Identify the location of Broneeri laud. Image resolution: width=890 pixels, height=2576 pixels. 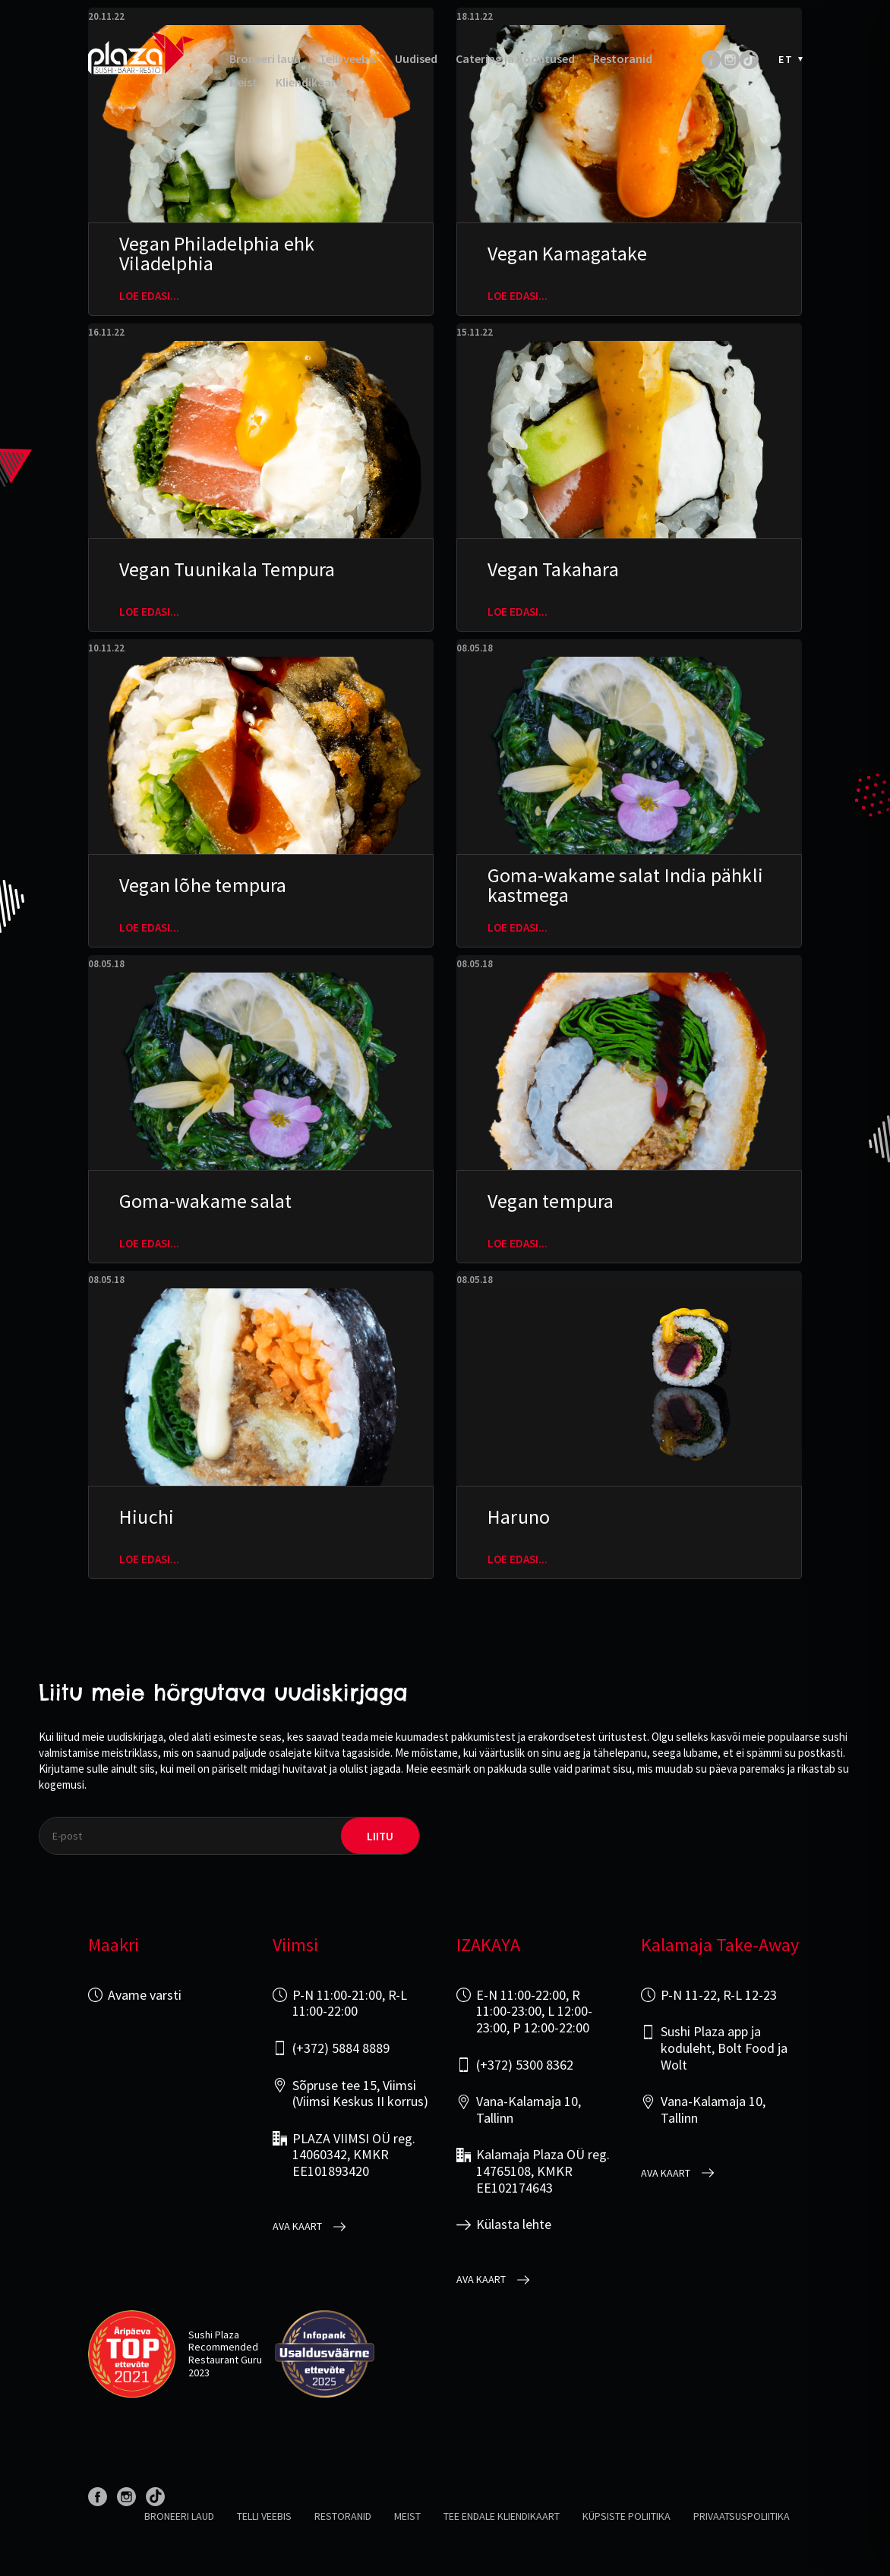
(265, 59).